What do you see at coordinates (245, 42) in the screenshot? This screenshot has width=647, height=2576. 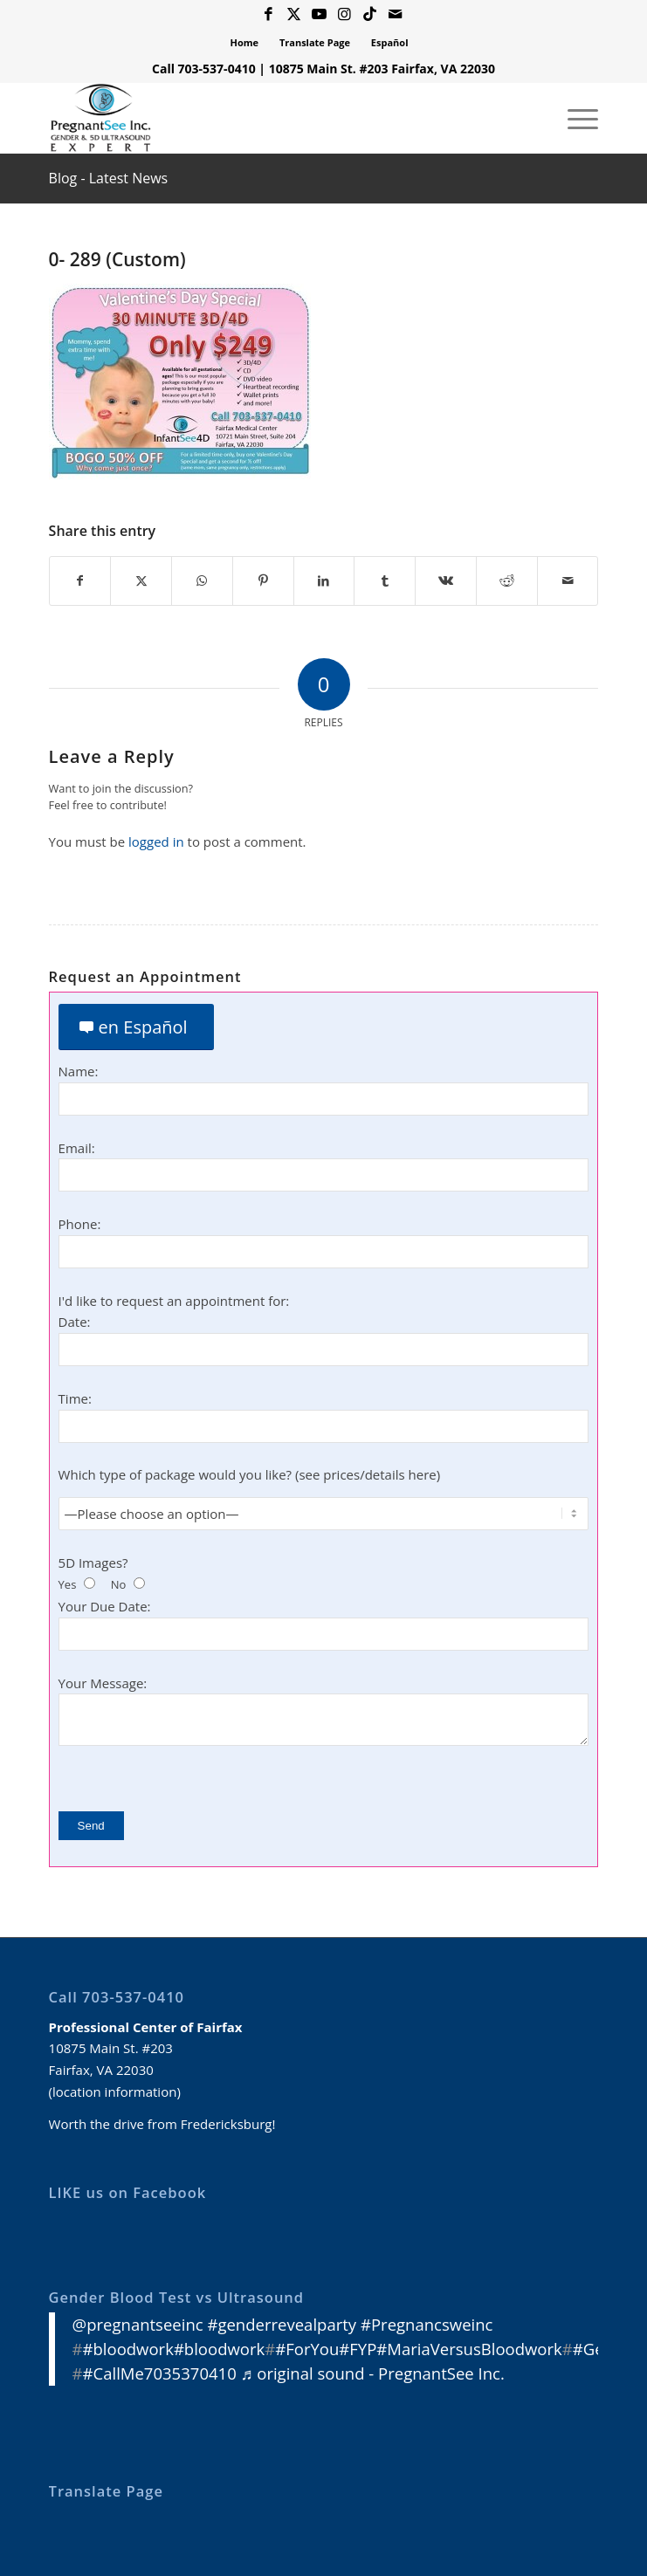 I see `Home` at bounding box center [245, 42].